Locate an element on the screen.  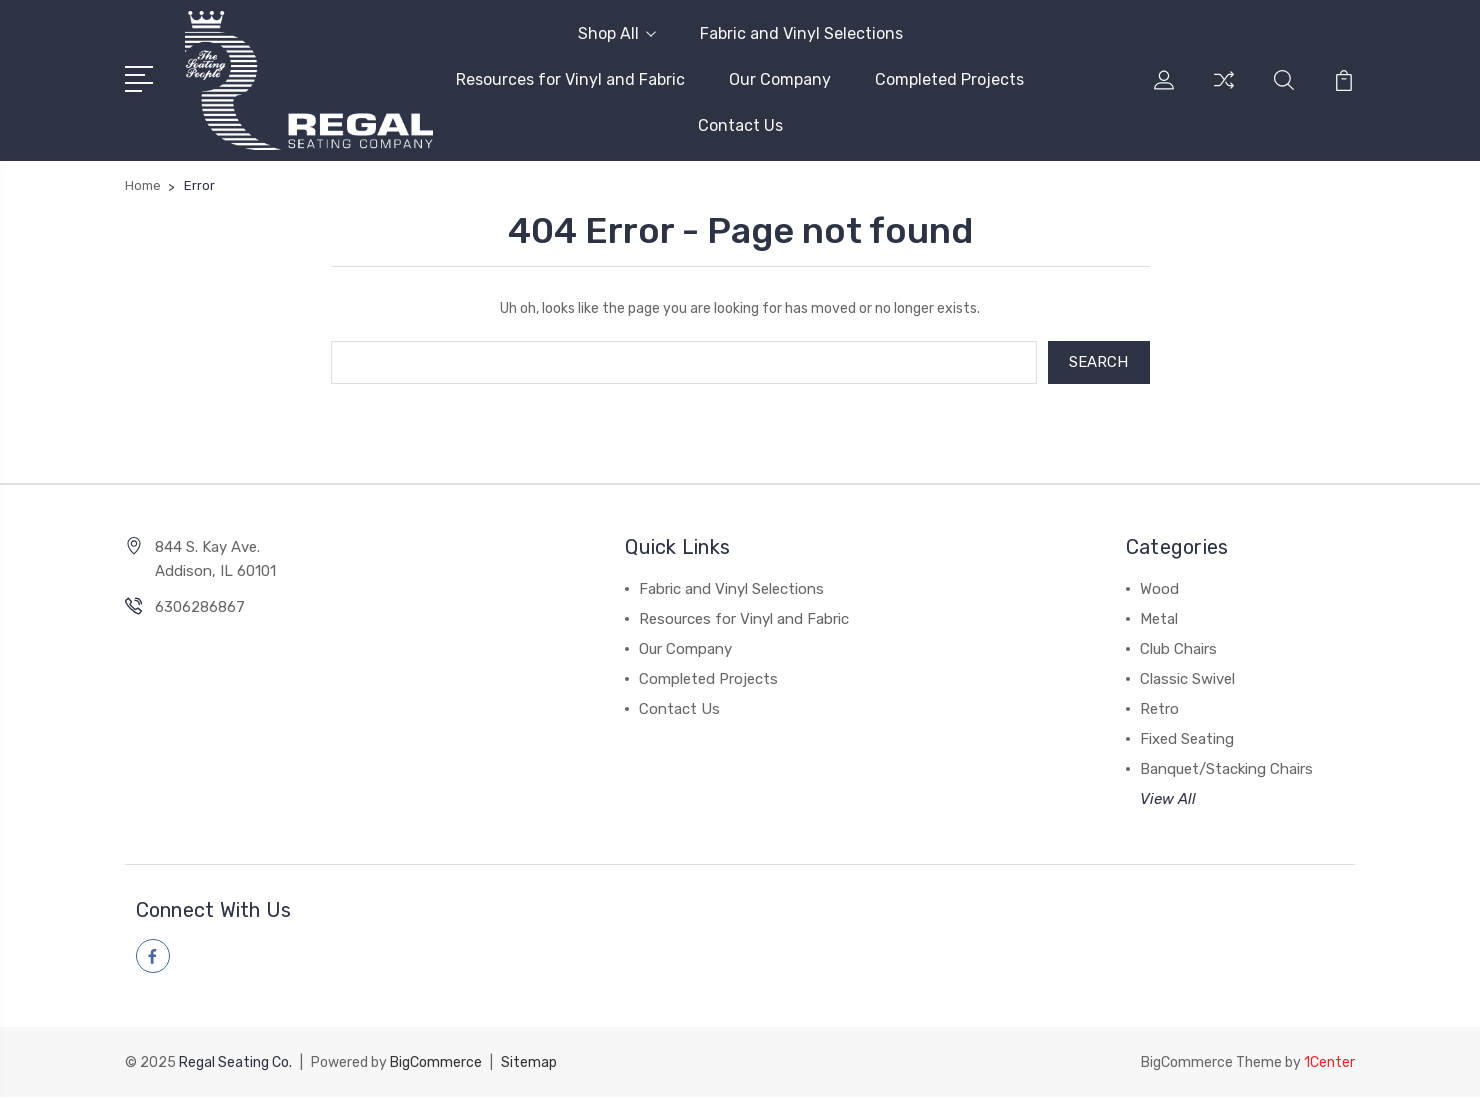
View All is located at coordinates (1168, 800).